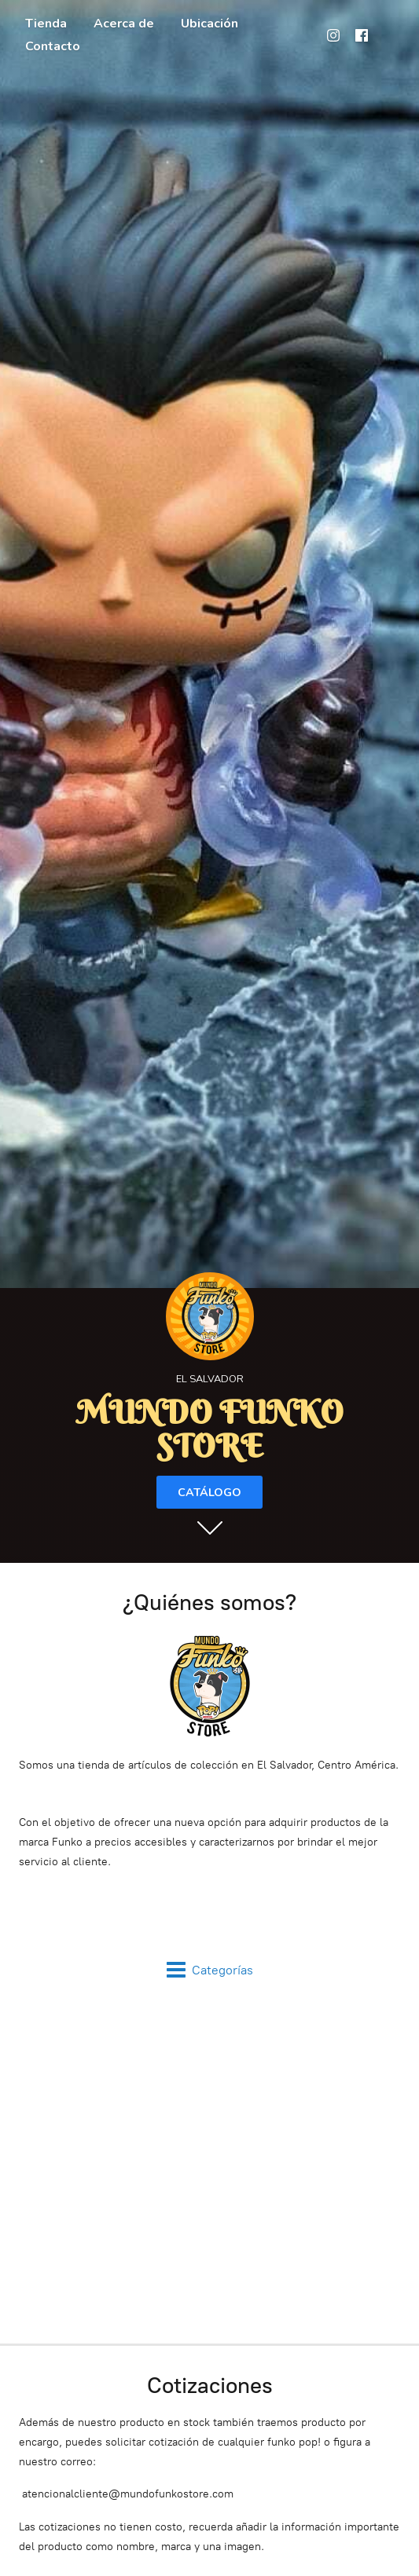 The width and height of the screenshot is (419, 2576). I want to click on Ubicación, so click(209, 23).